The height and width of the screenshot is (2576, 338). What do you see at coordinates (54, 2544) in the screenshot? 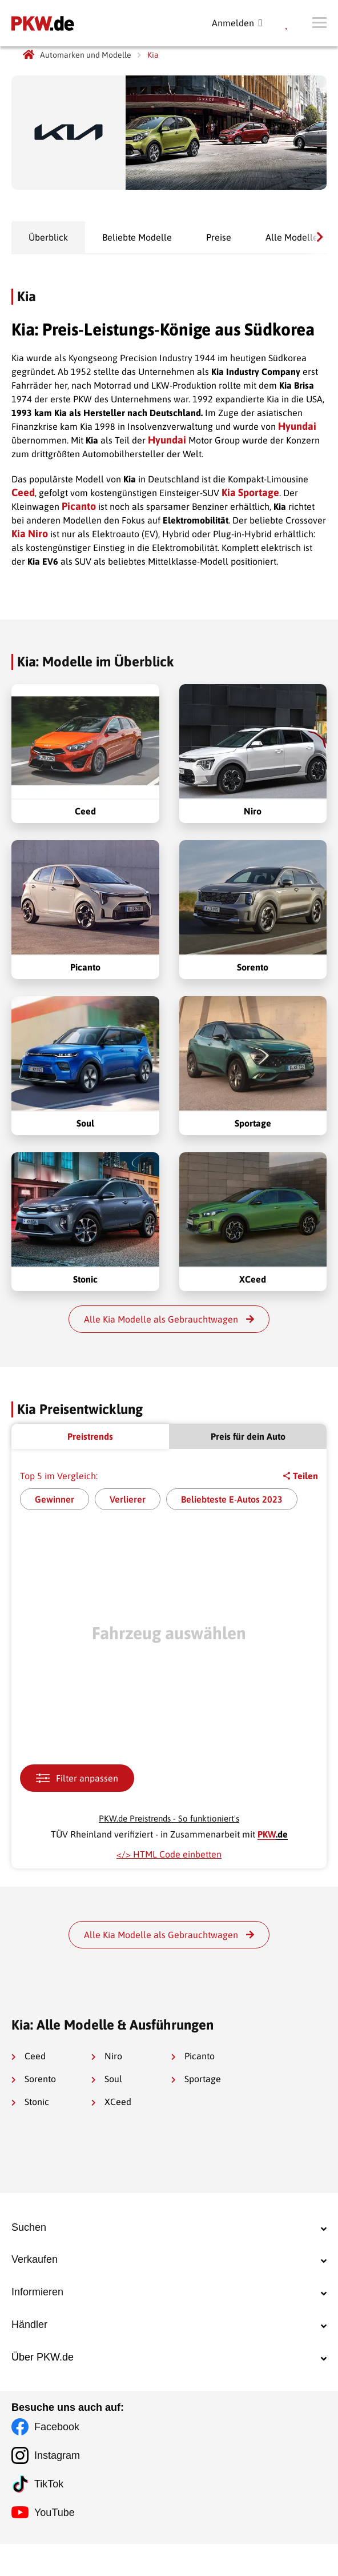
I see `YouTube` at bounding box center [54, 2544].